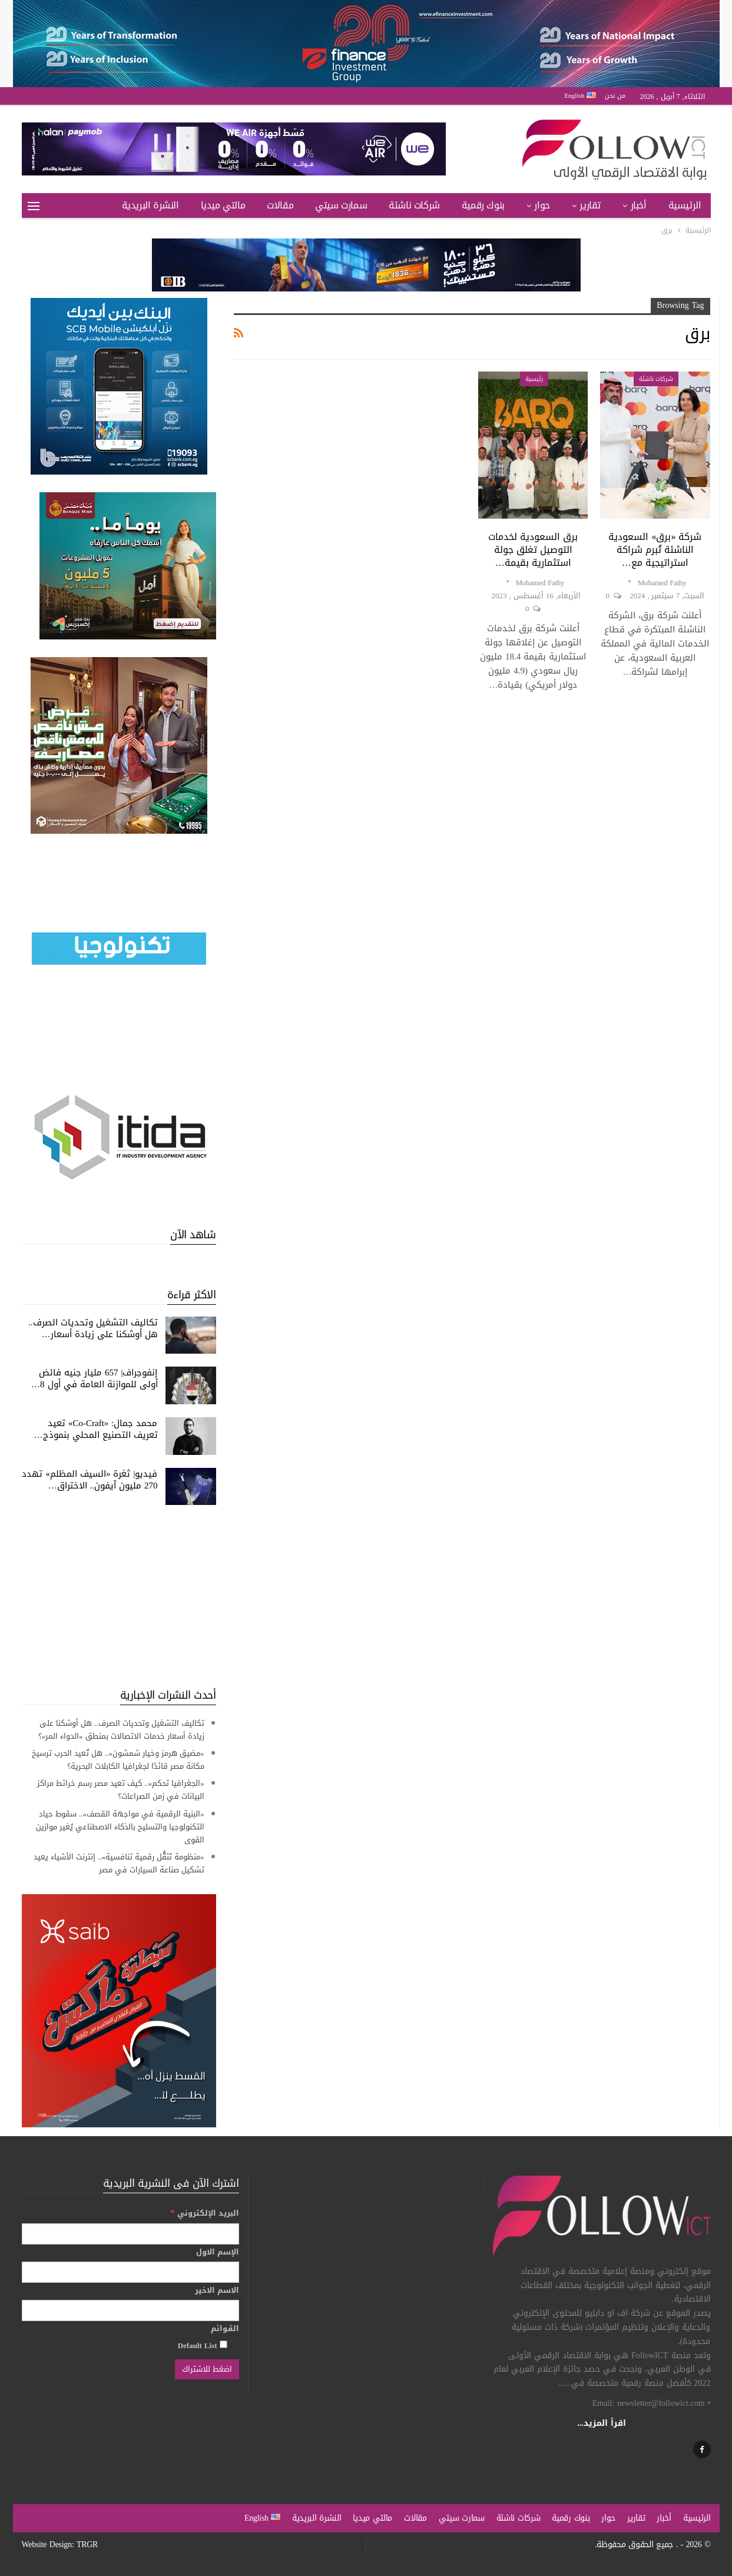 Image resolution: width=732 pixels, height=2576 pixels. Describe the element at coordinates (204, 2213) in the screenshot. I see `البريد الإلكتروني` at that location.